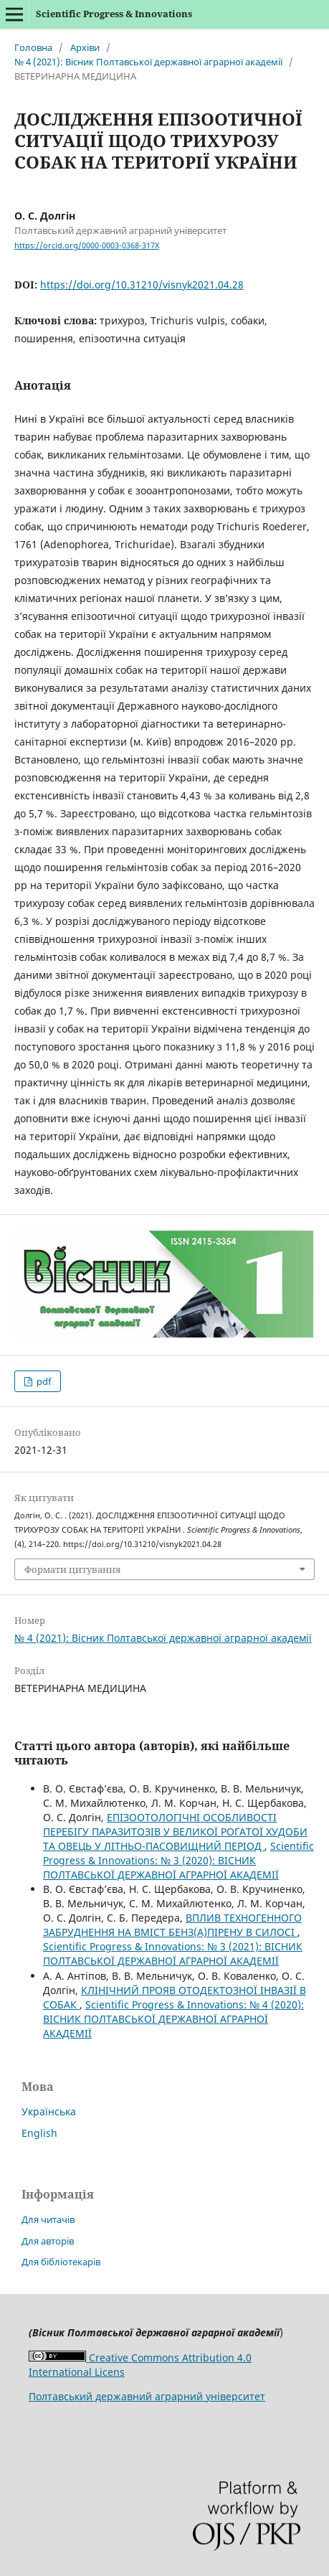  What do you see at coordinates (86, 245) in the screenshot?
I see `https://orcid.org/0000-0003-0368-317X` at bounding box center [86, 245].